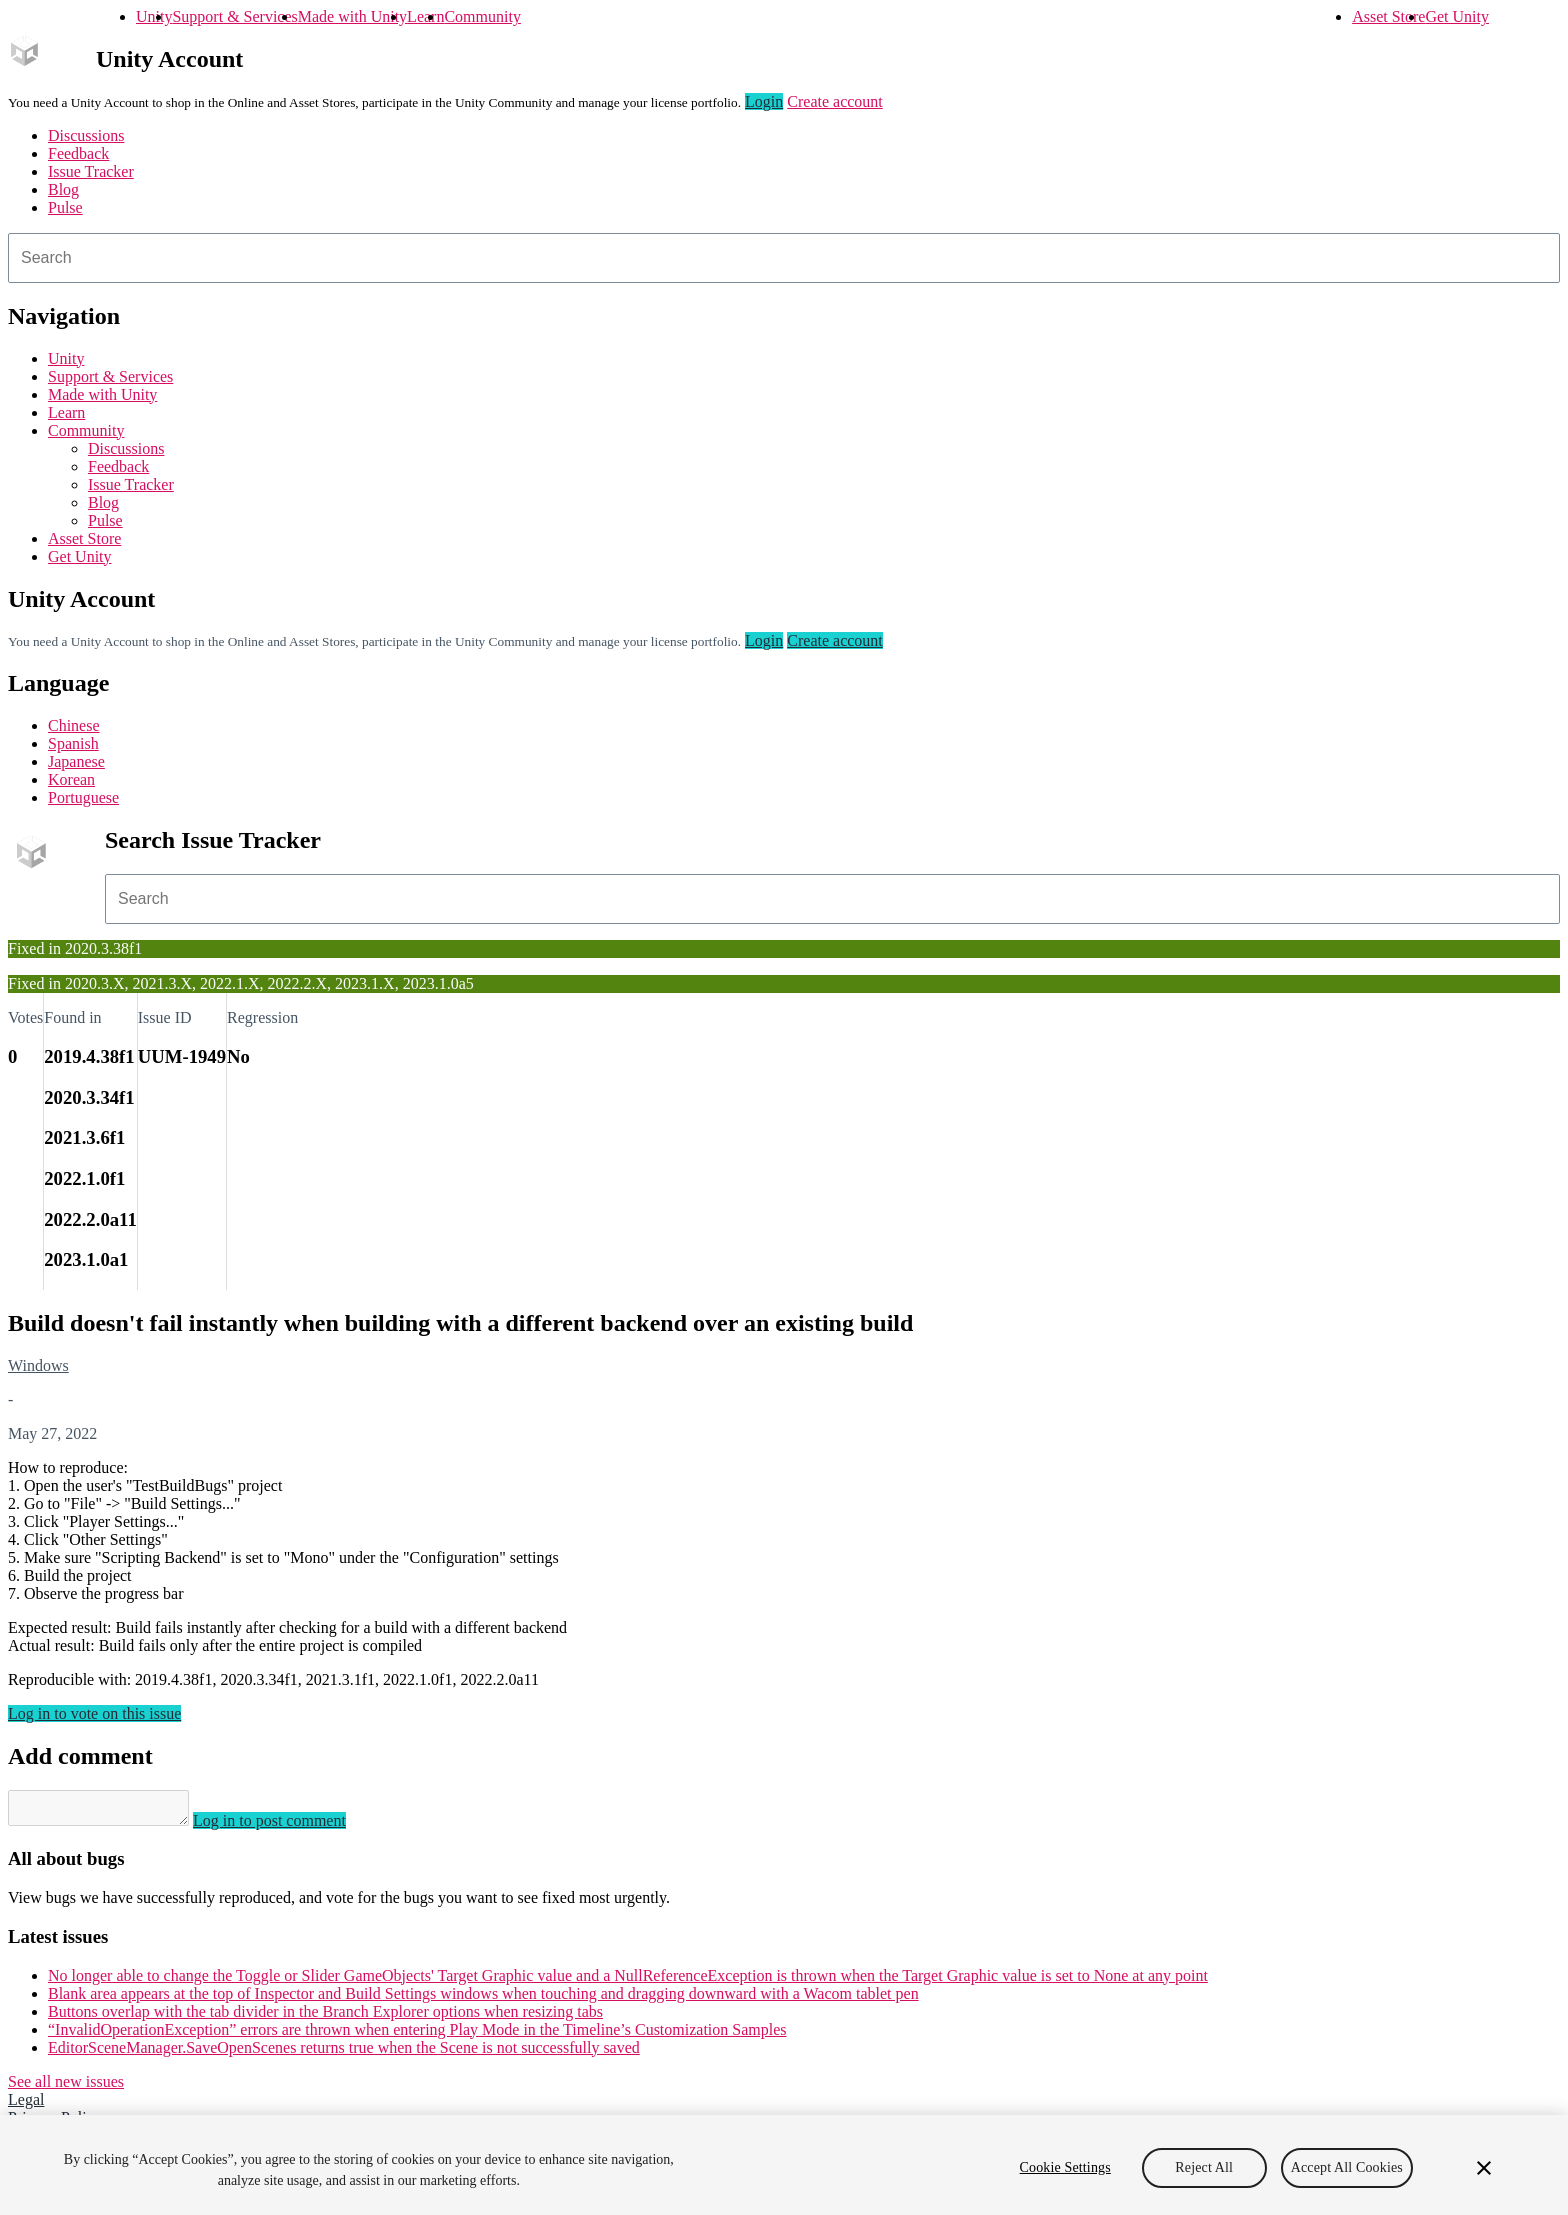 The image size is (1568, 2215). I want to click on “InvalidOperationException” errors are thrown when entering Play Mode in the Timeline’s Customization Samples, so click(417, 2035).